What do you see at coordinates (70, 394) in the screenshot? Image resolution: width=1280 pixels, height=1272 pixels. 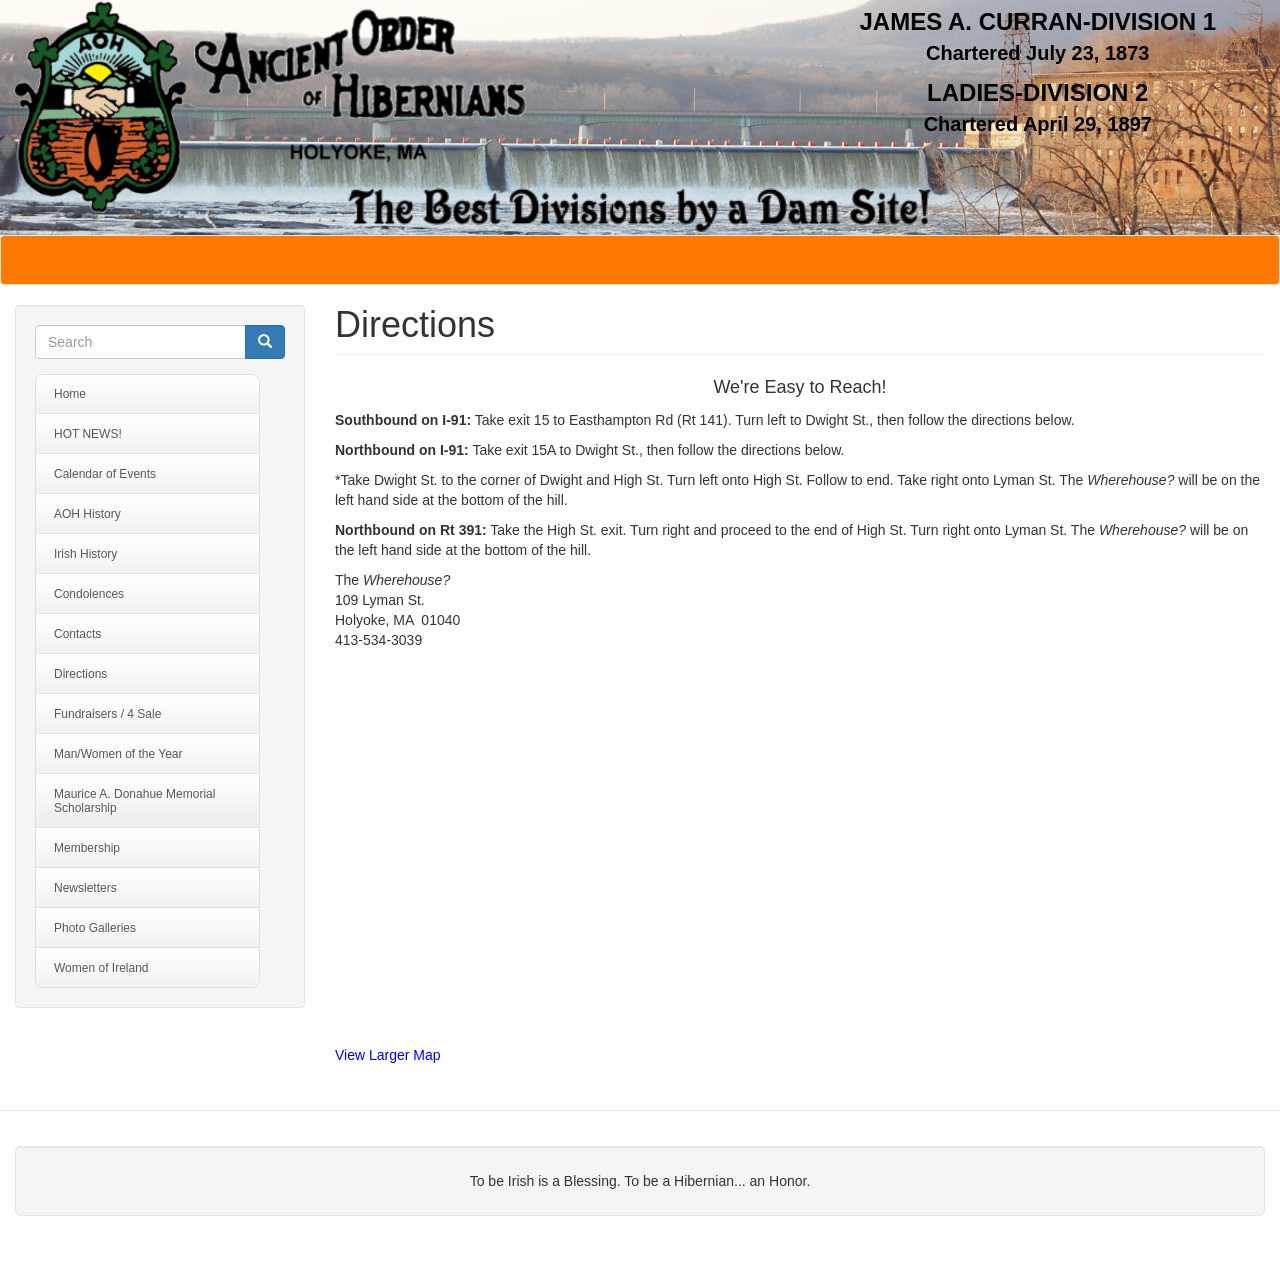 I see `Home` at bounding box center [70, 394].